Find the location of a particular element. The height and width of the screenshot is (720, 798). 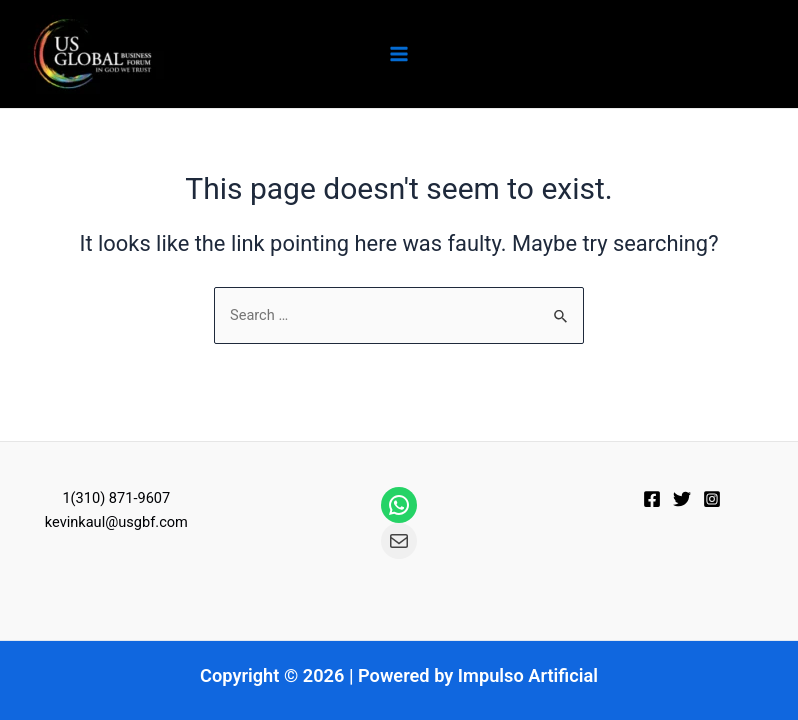

[Facebook] is located at coordinates (652, 499).